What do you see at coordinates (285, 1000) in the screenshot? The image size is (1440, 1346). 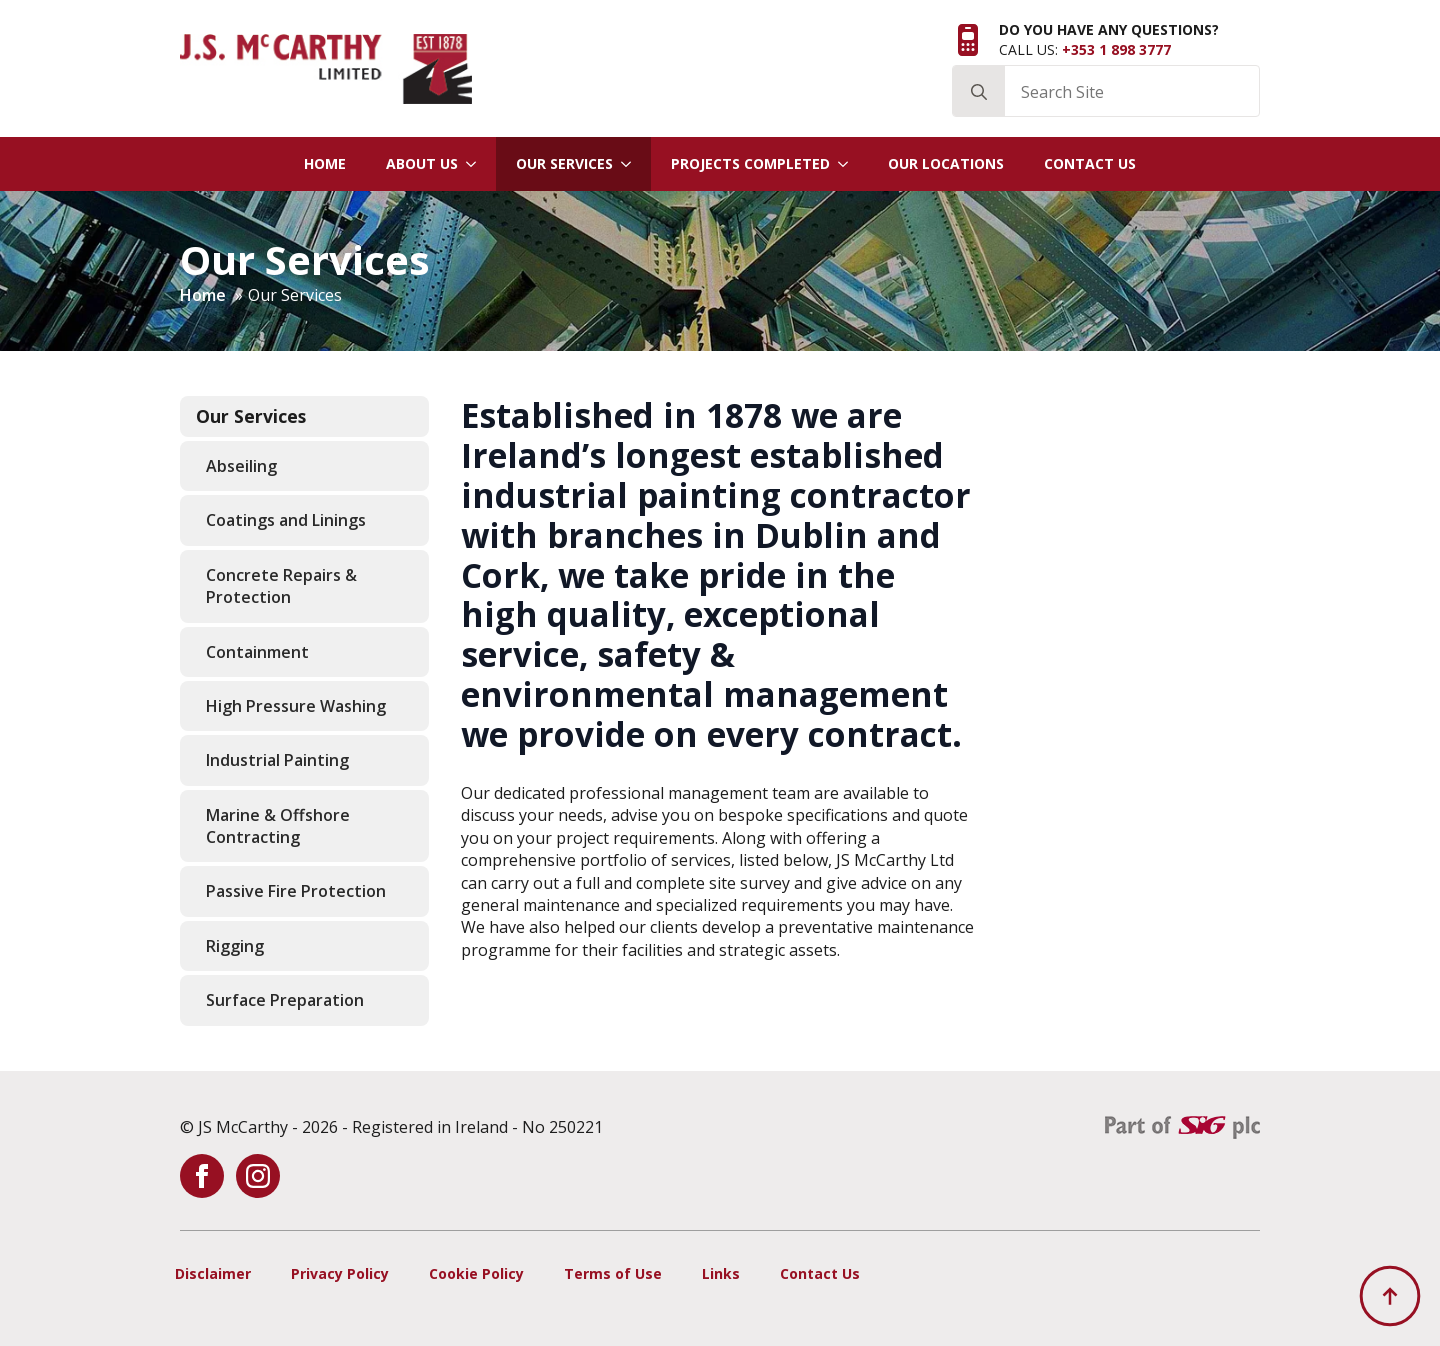 I see `Surface Preparation` at bounding box center [285, 1000].